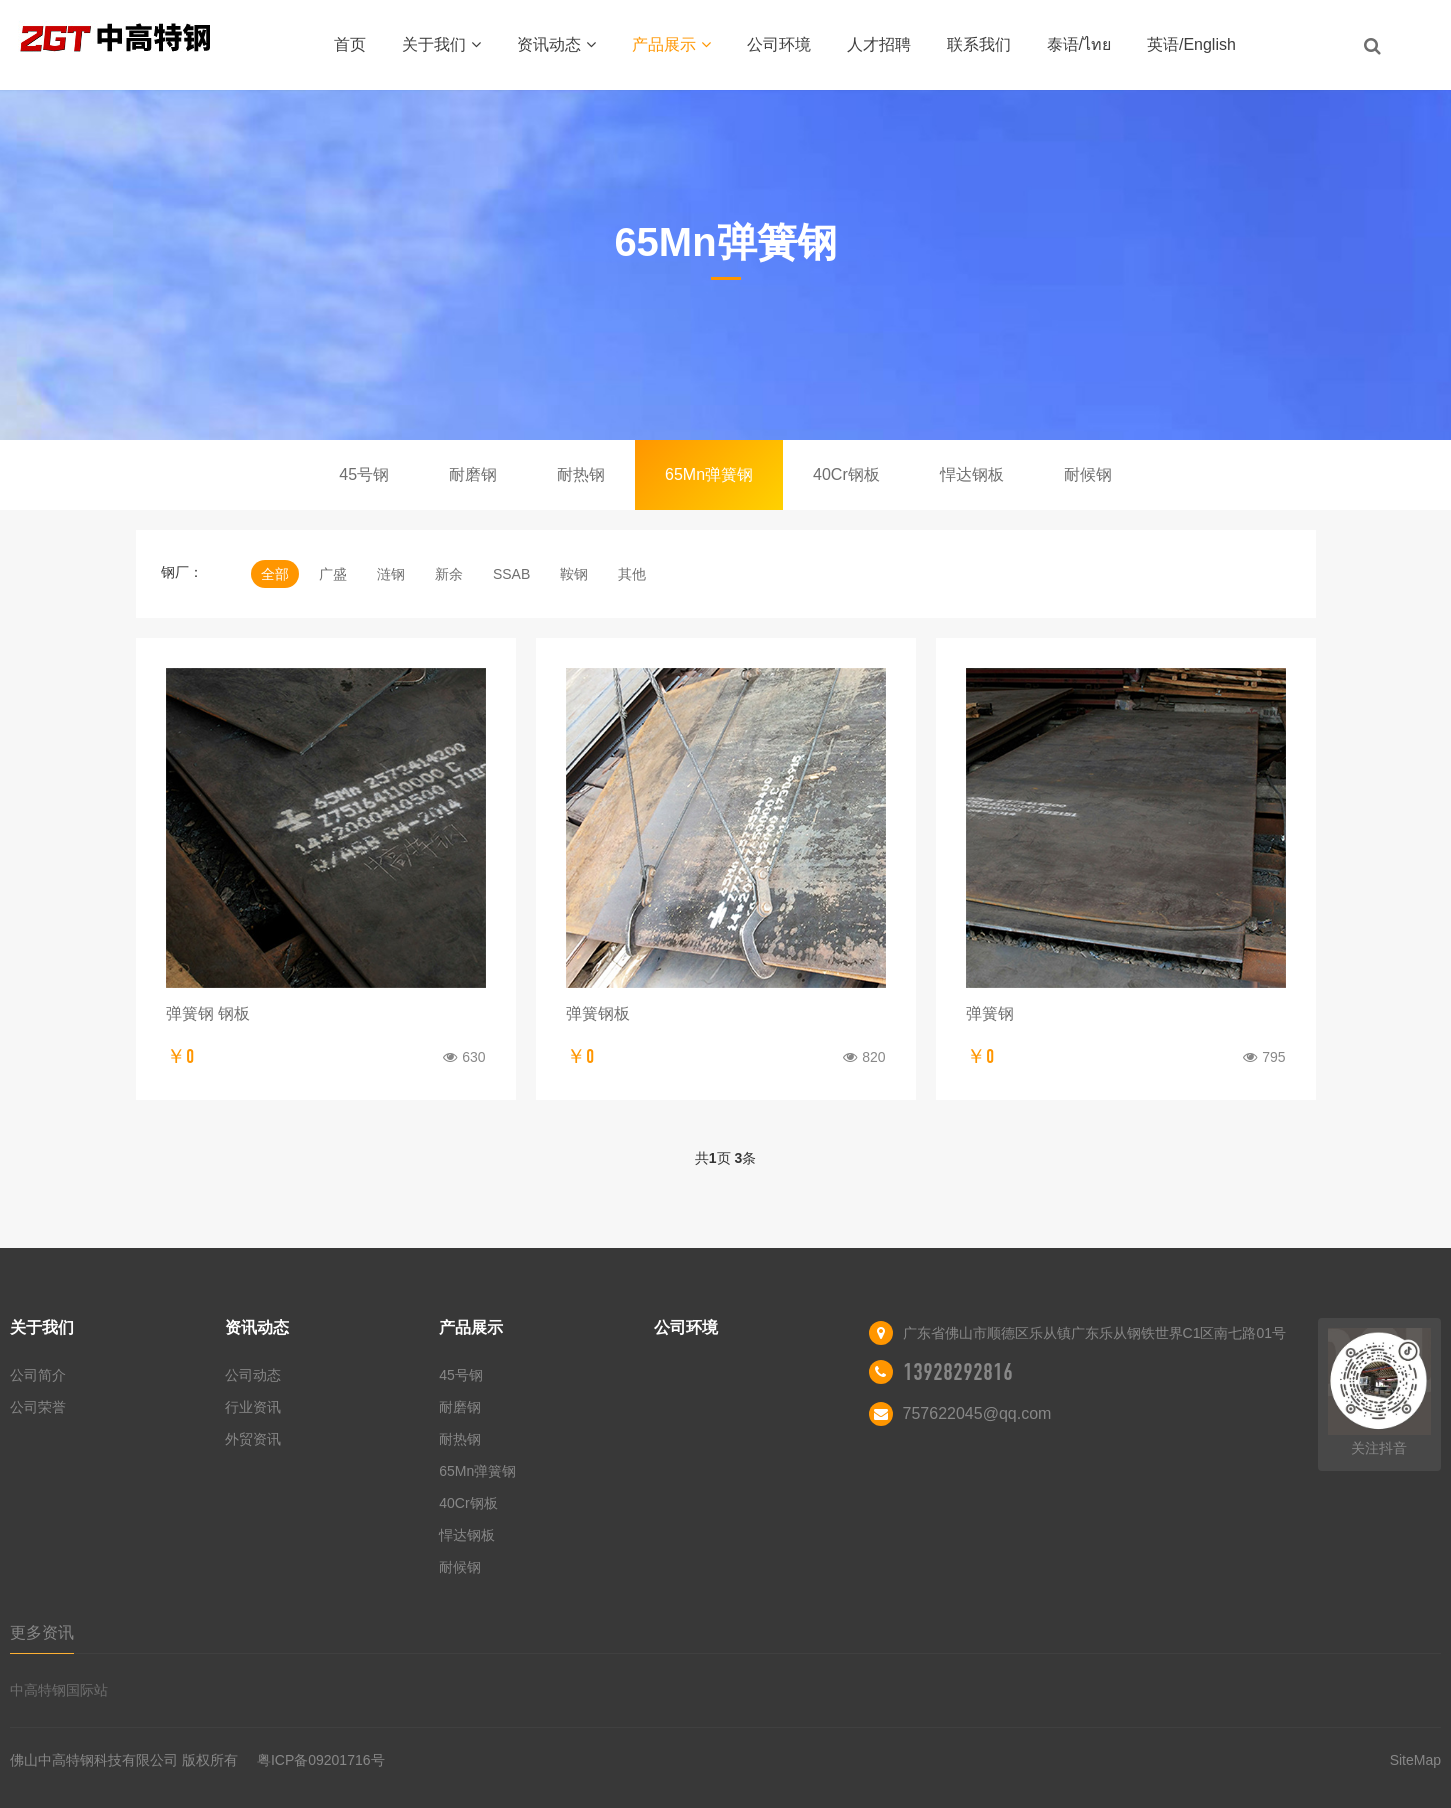  I want to click on 公司荣誉, so click(38, 1407).